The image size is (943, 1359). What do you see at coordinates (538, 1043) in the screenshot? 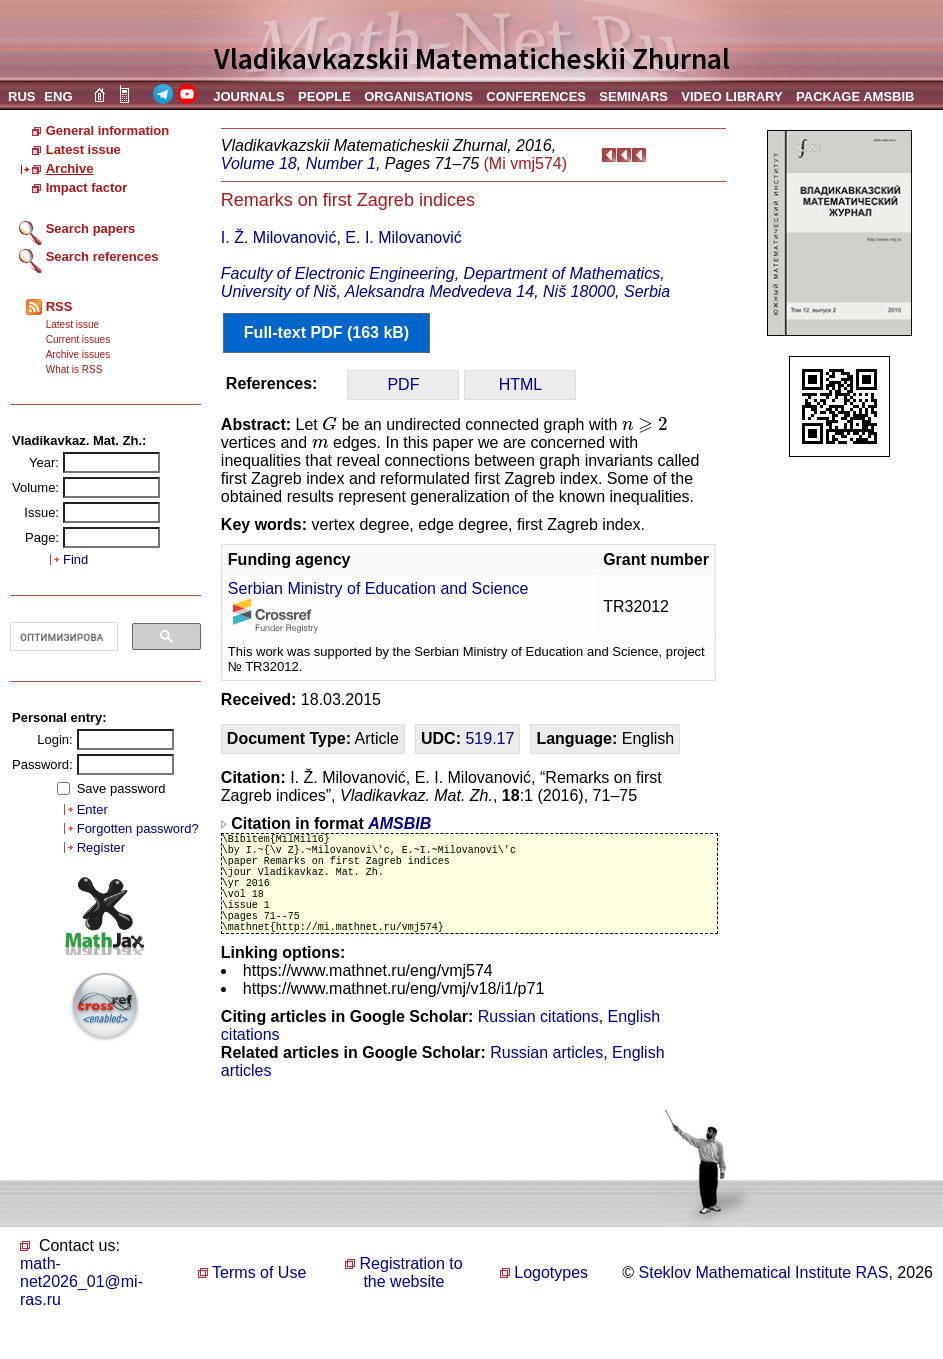
I see `Russian citations` at bounding box center [538, 1043].